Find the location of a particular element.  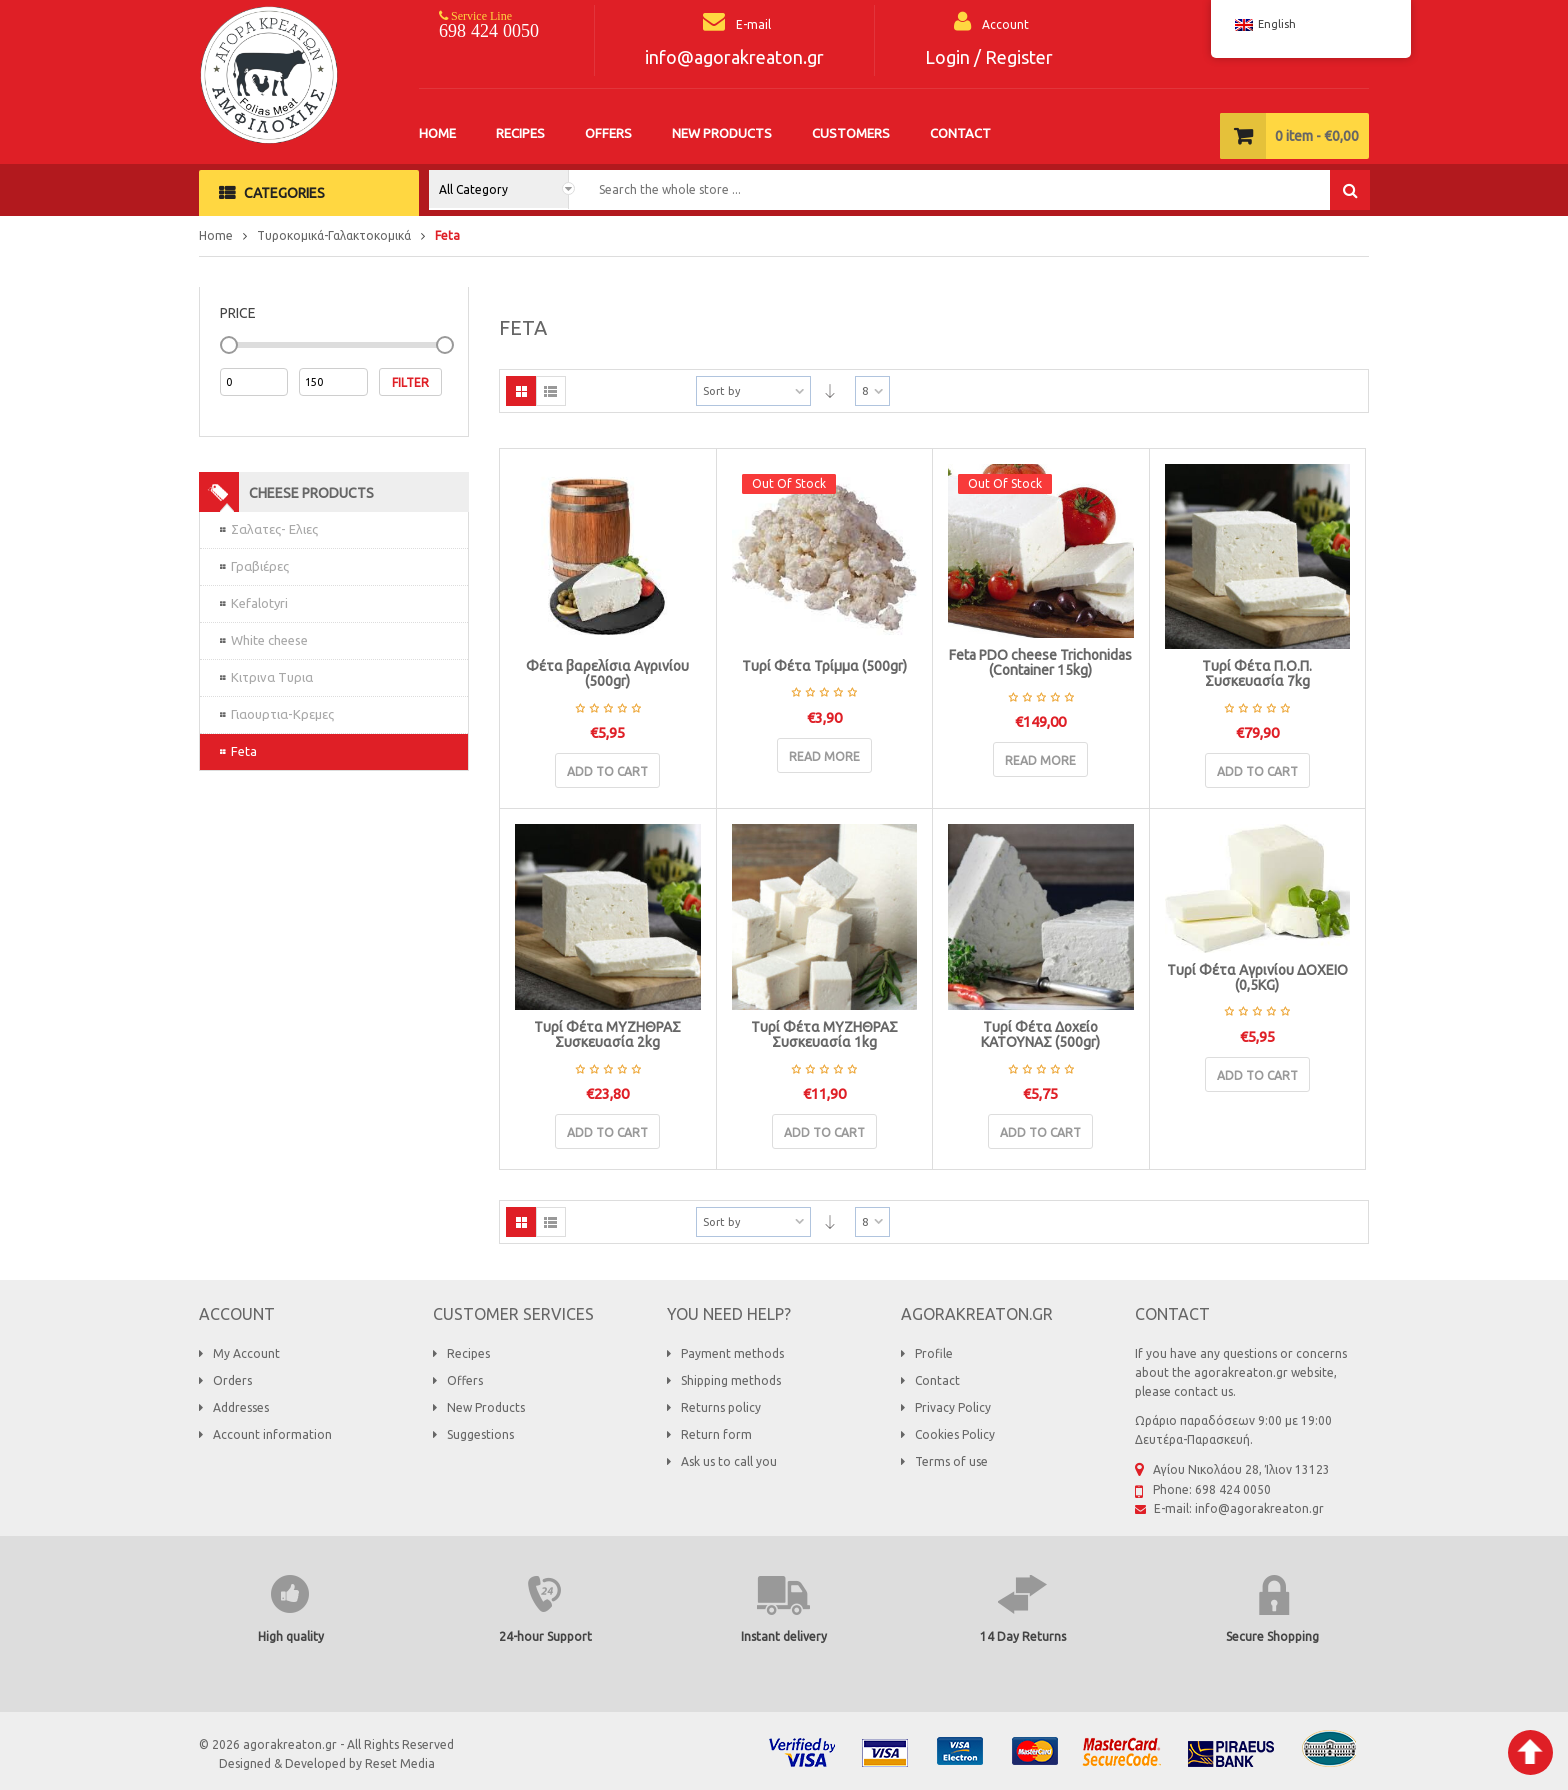

Τυρί Φέτα Δοχείο ΚΑΤΟΥΝΑΣ (500gr) is located at coordinates (1040, 1034).